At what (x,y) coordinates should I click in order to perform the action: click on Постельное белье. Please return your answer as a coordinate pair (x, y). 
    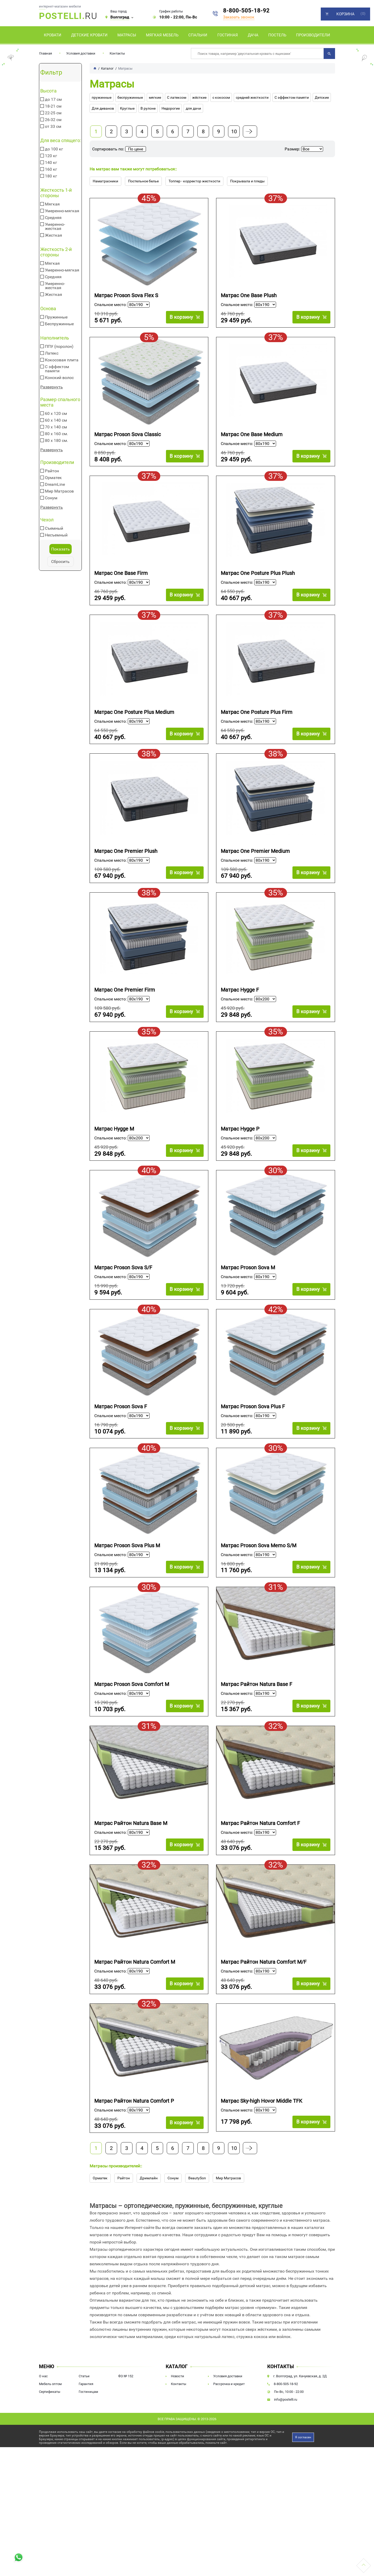
    Looking at the image, I should click on (143, 181).